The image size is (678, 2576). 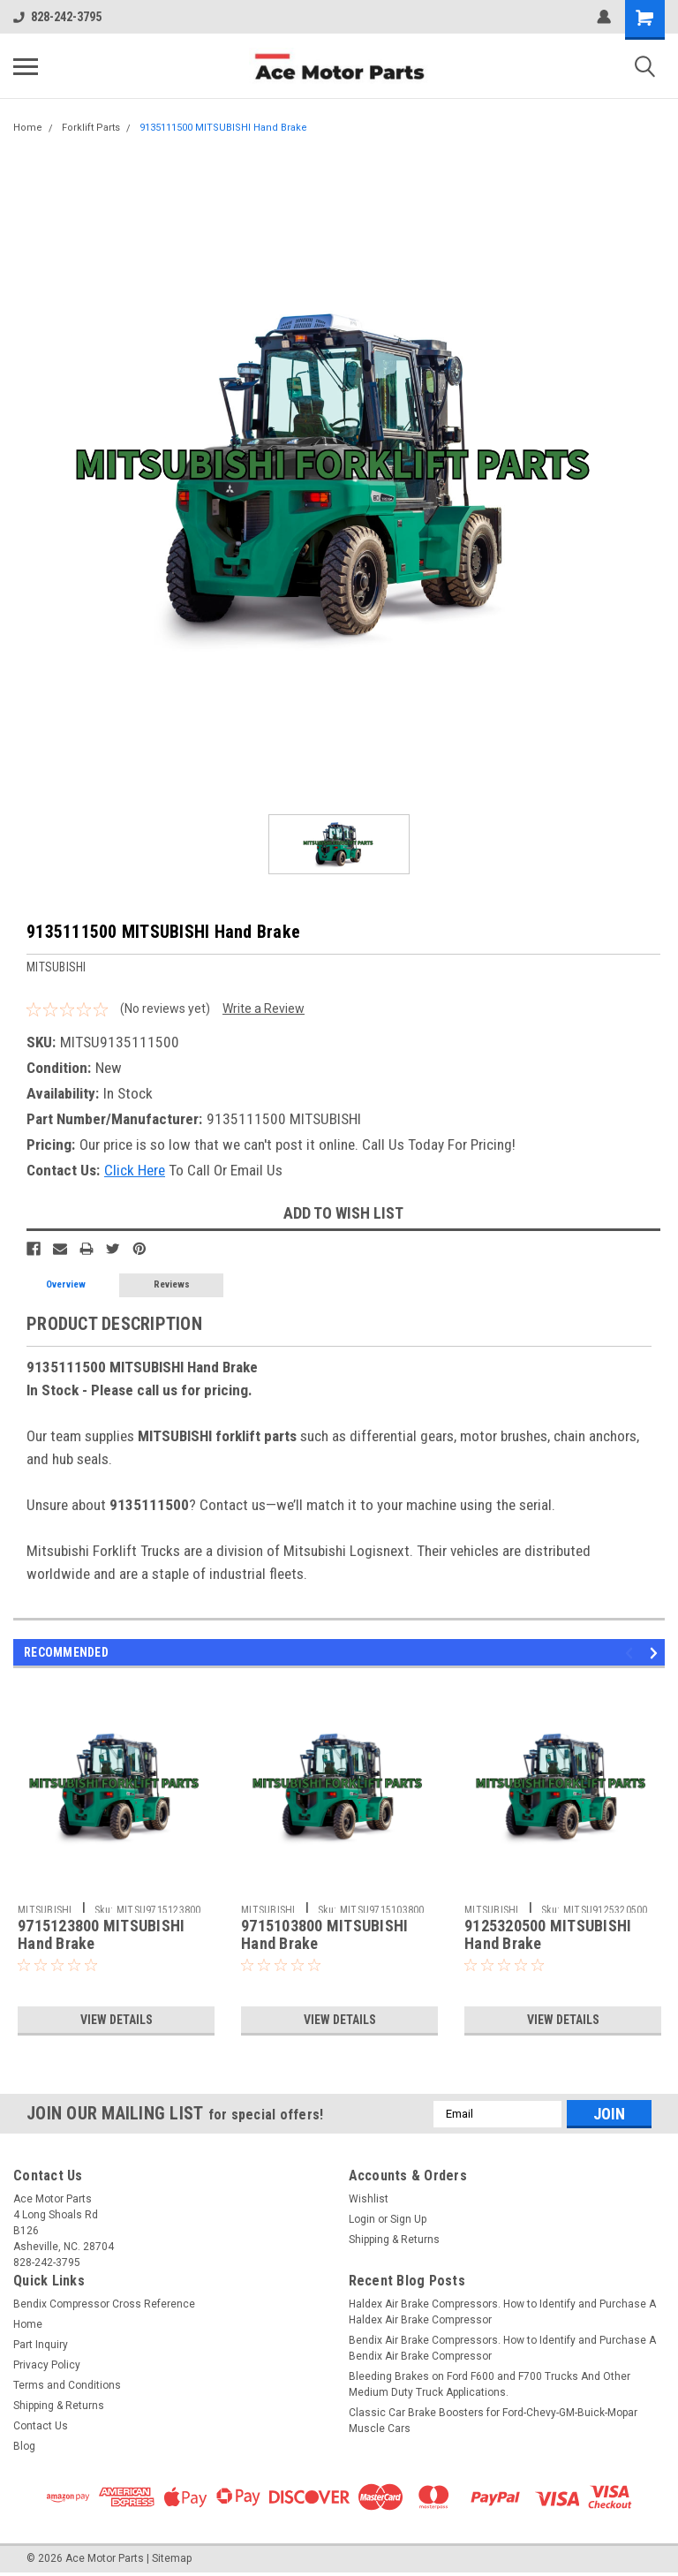 What do you see at coordinates (172, 2558) in the screenshot?
I see `Sitemap` at bounding box center [172, 2558].